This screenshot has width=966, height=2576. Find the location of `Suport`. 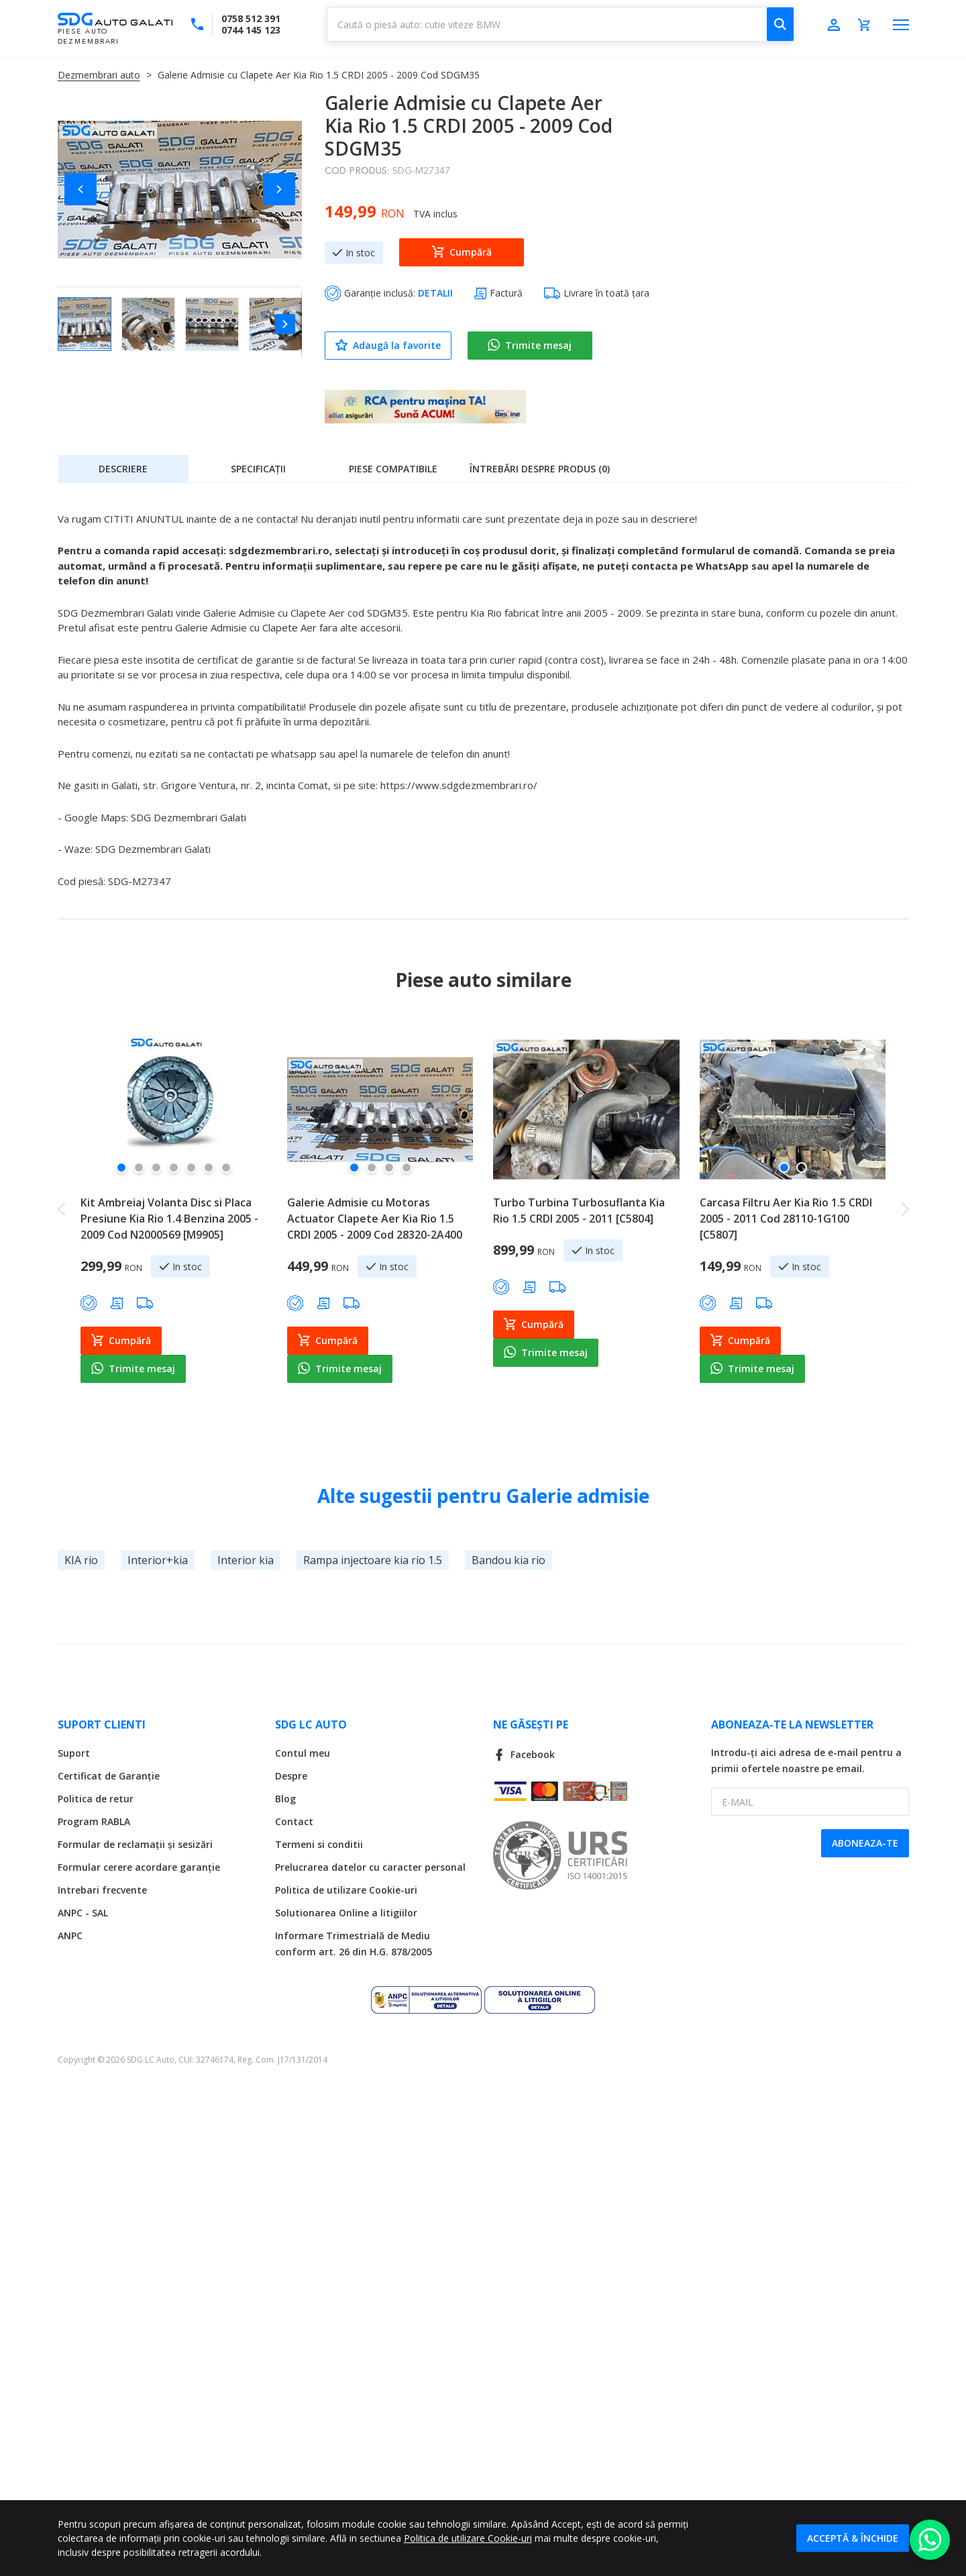

Suport is located at coordinates (74, 1753).